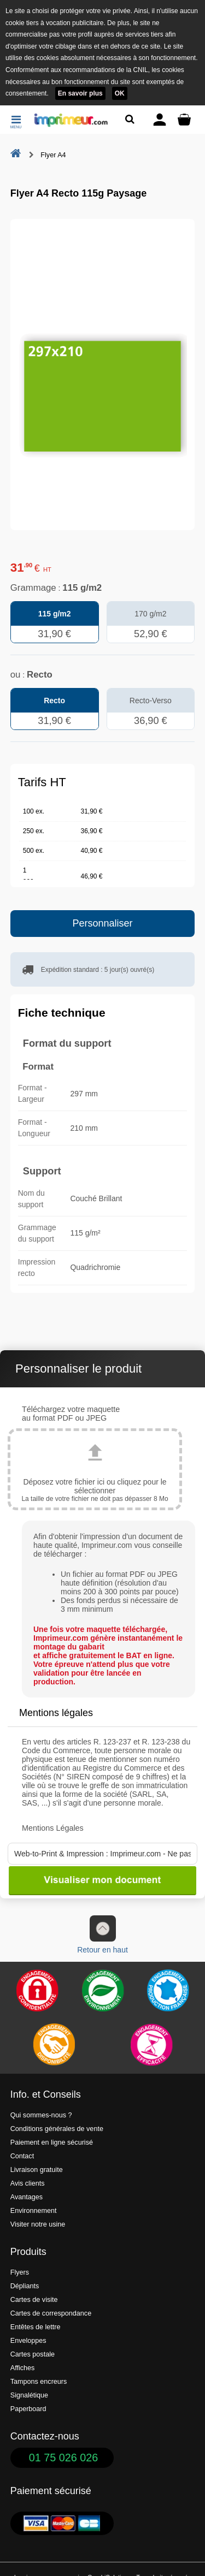  I want to click on [Imprimer en France], so click(168, 1990).